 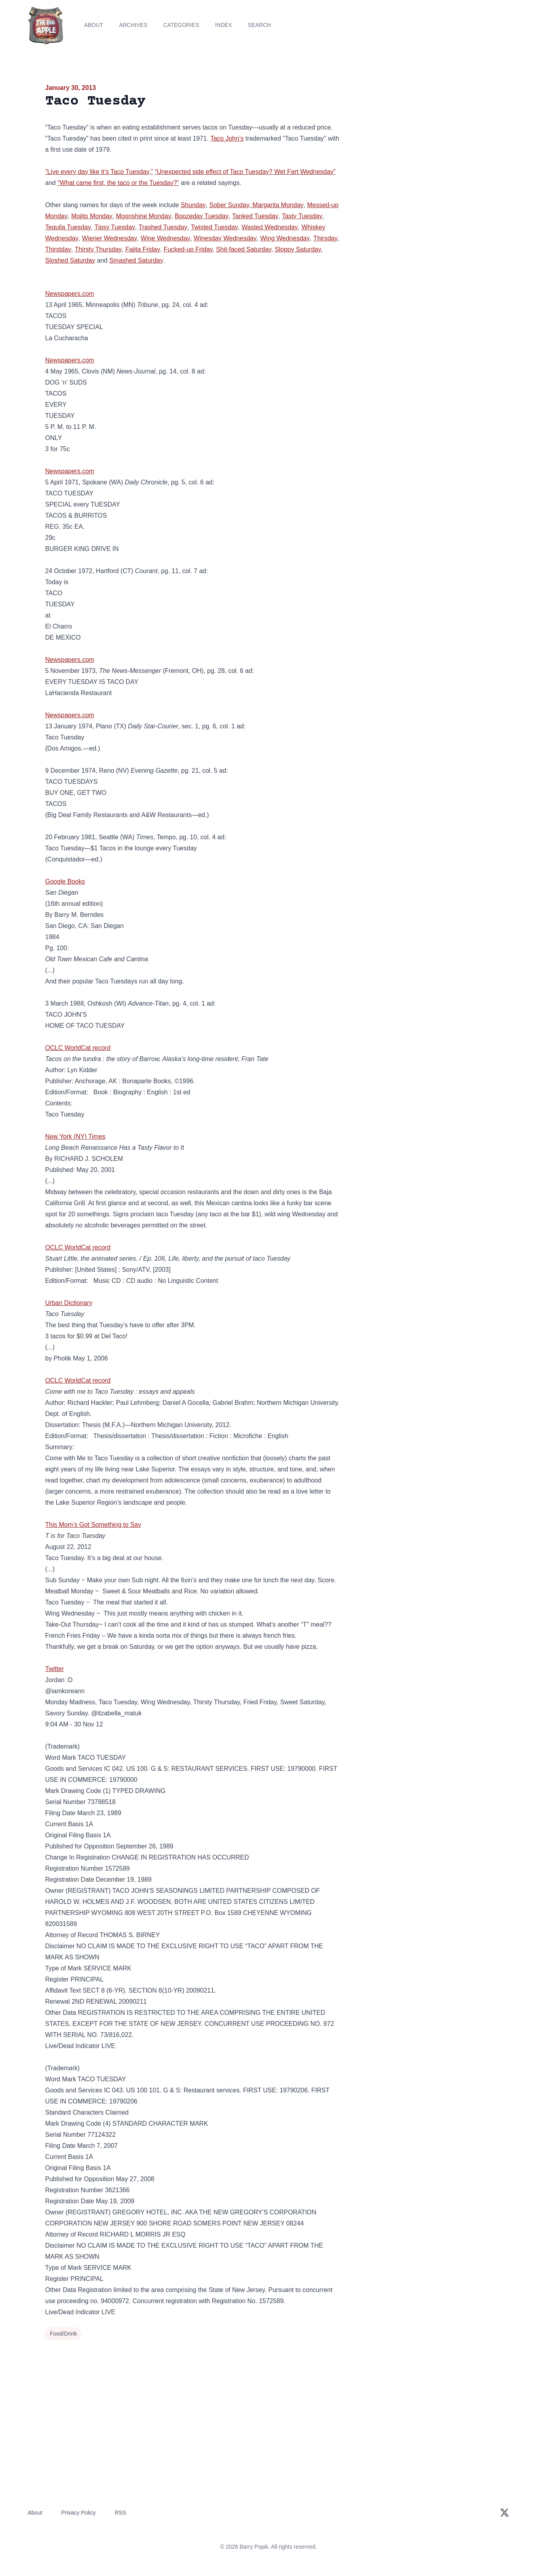 I want to click on Twitter, so click(x=54, y=1668).